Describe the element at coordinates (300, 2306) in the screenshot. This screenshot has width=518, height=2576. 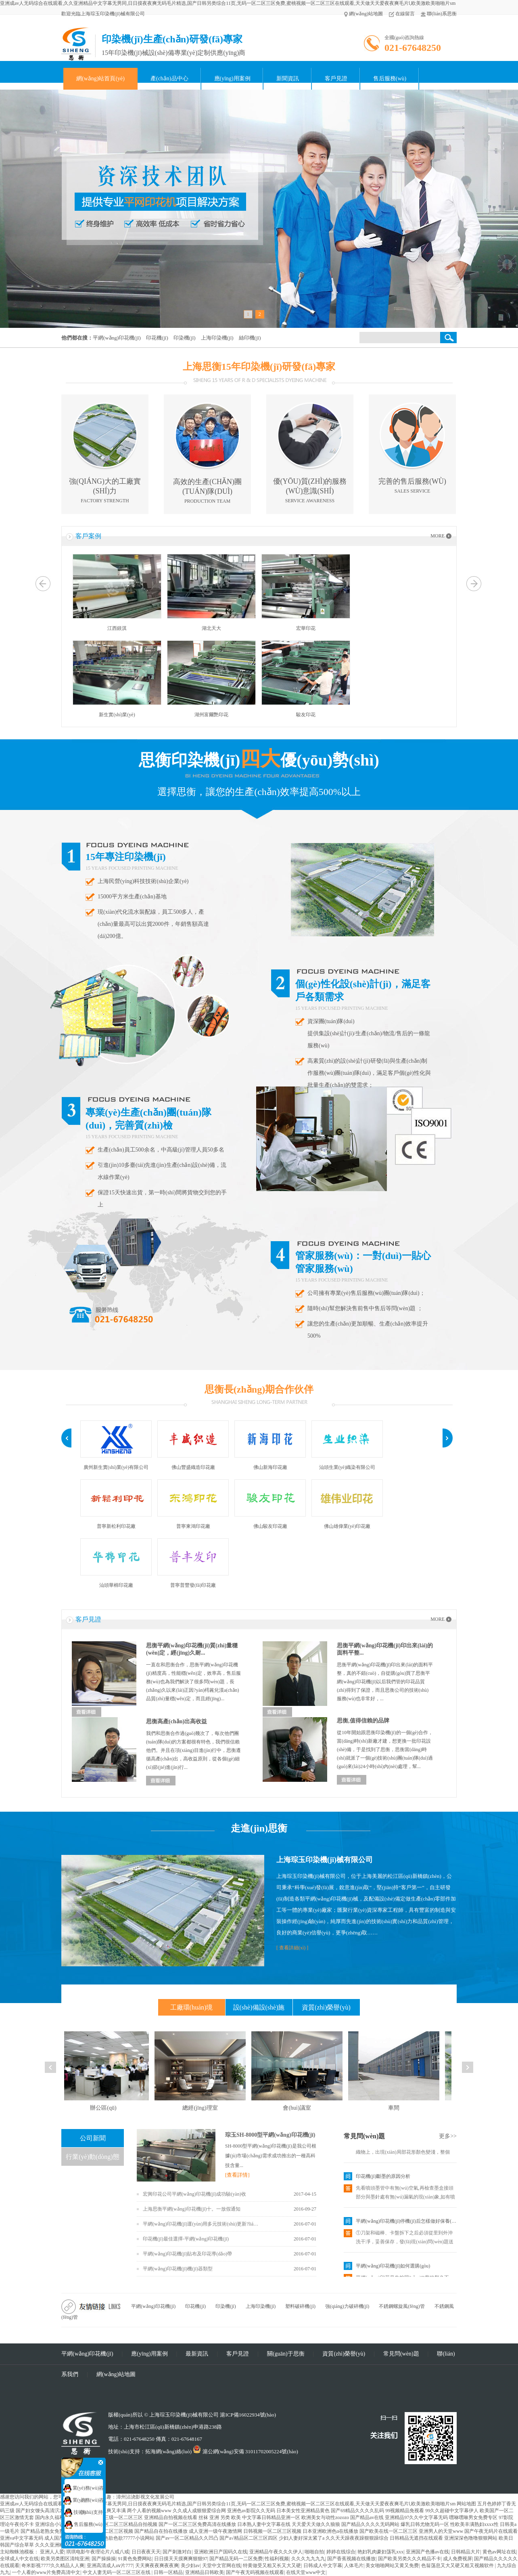
I see `塑料破碎機(jī)` at that location.